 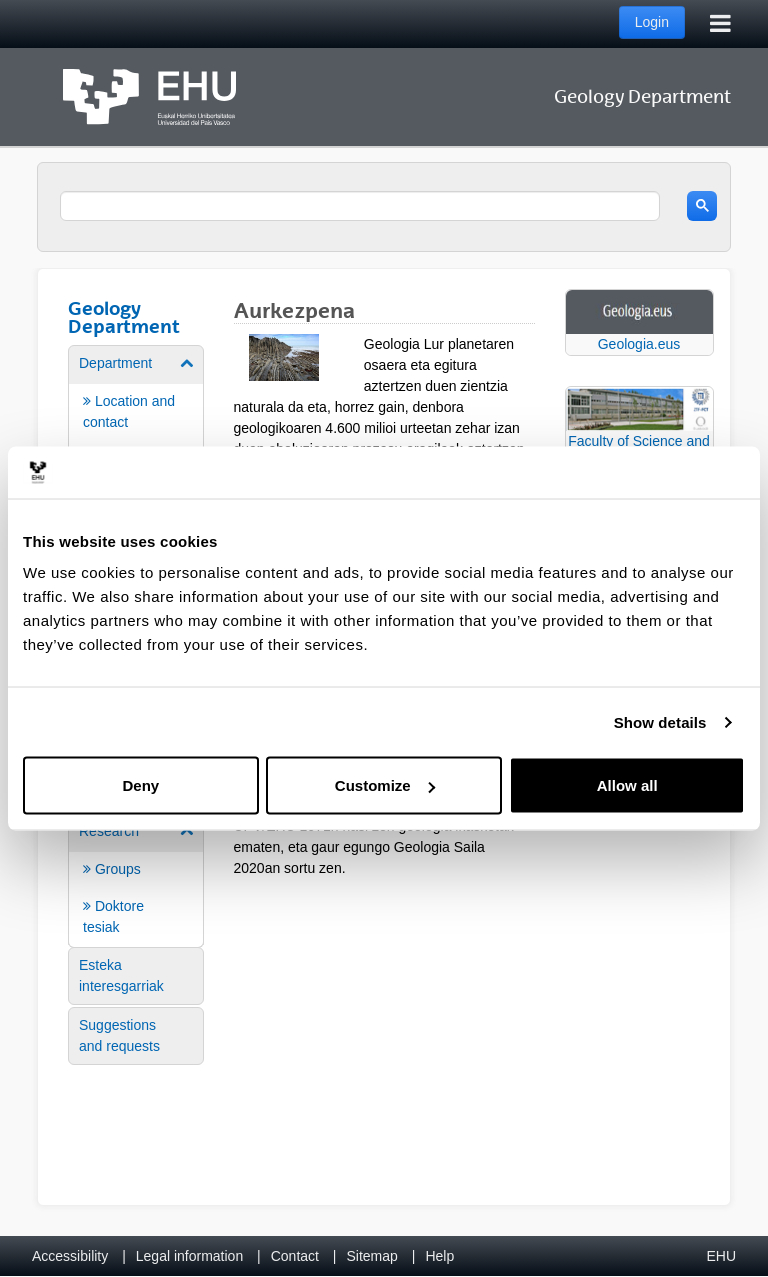 I want to click on Sitemap, so click(x=372, y=1256).